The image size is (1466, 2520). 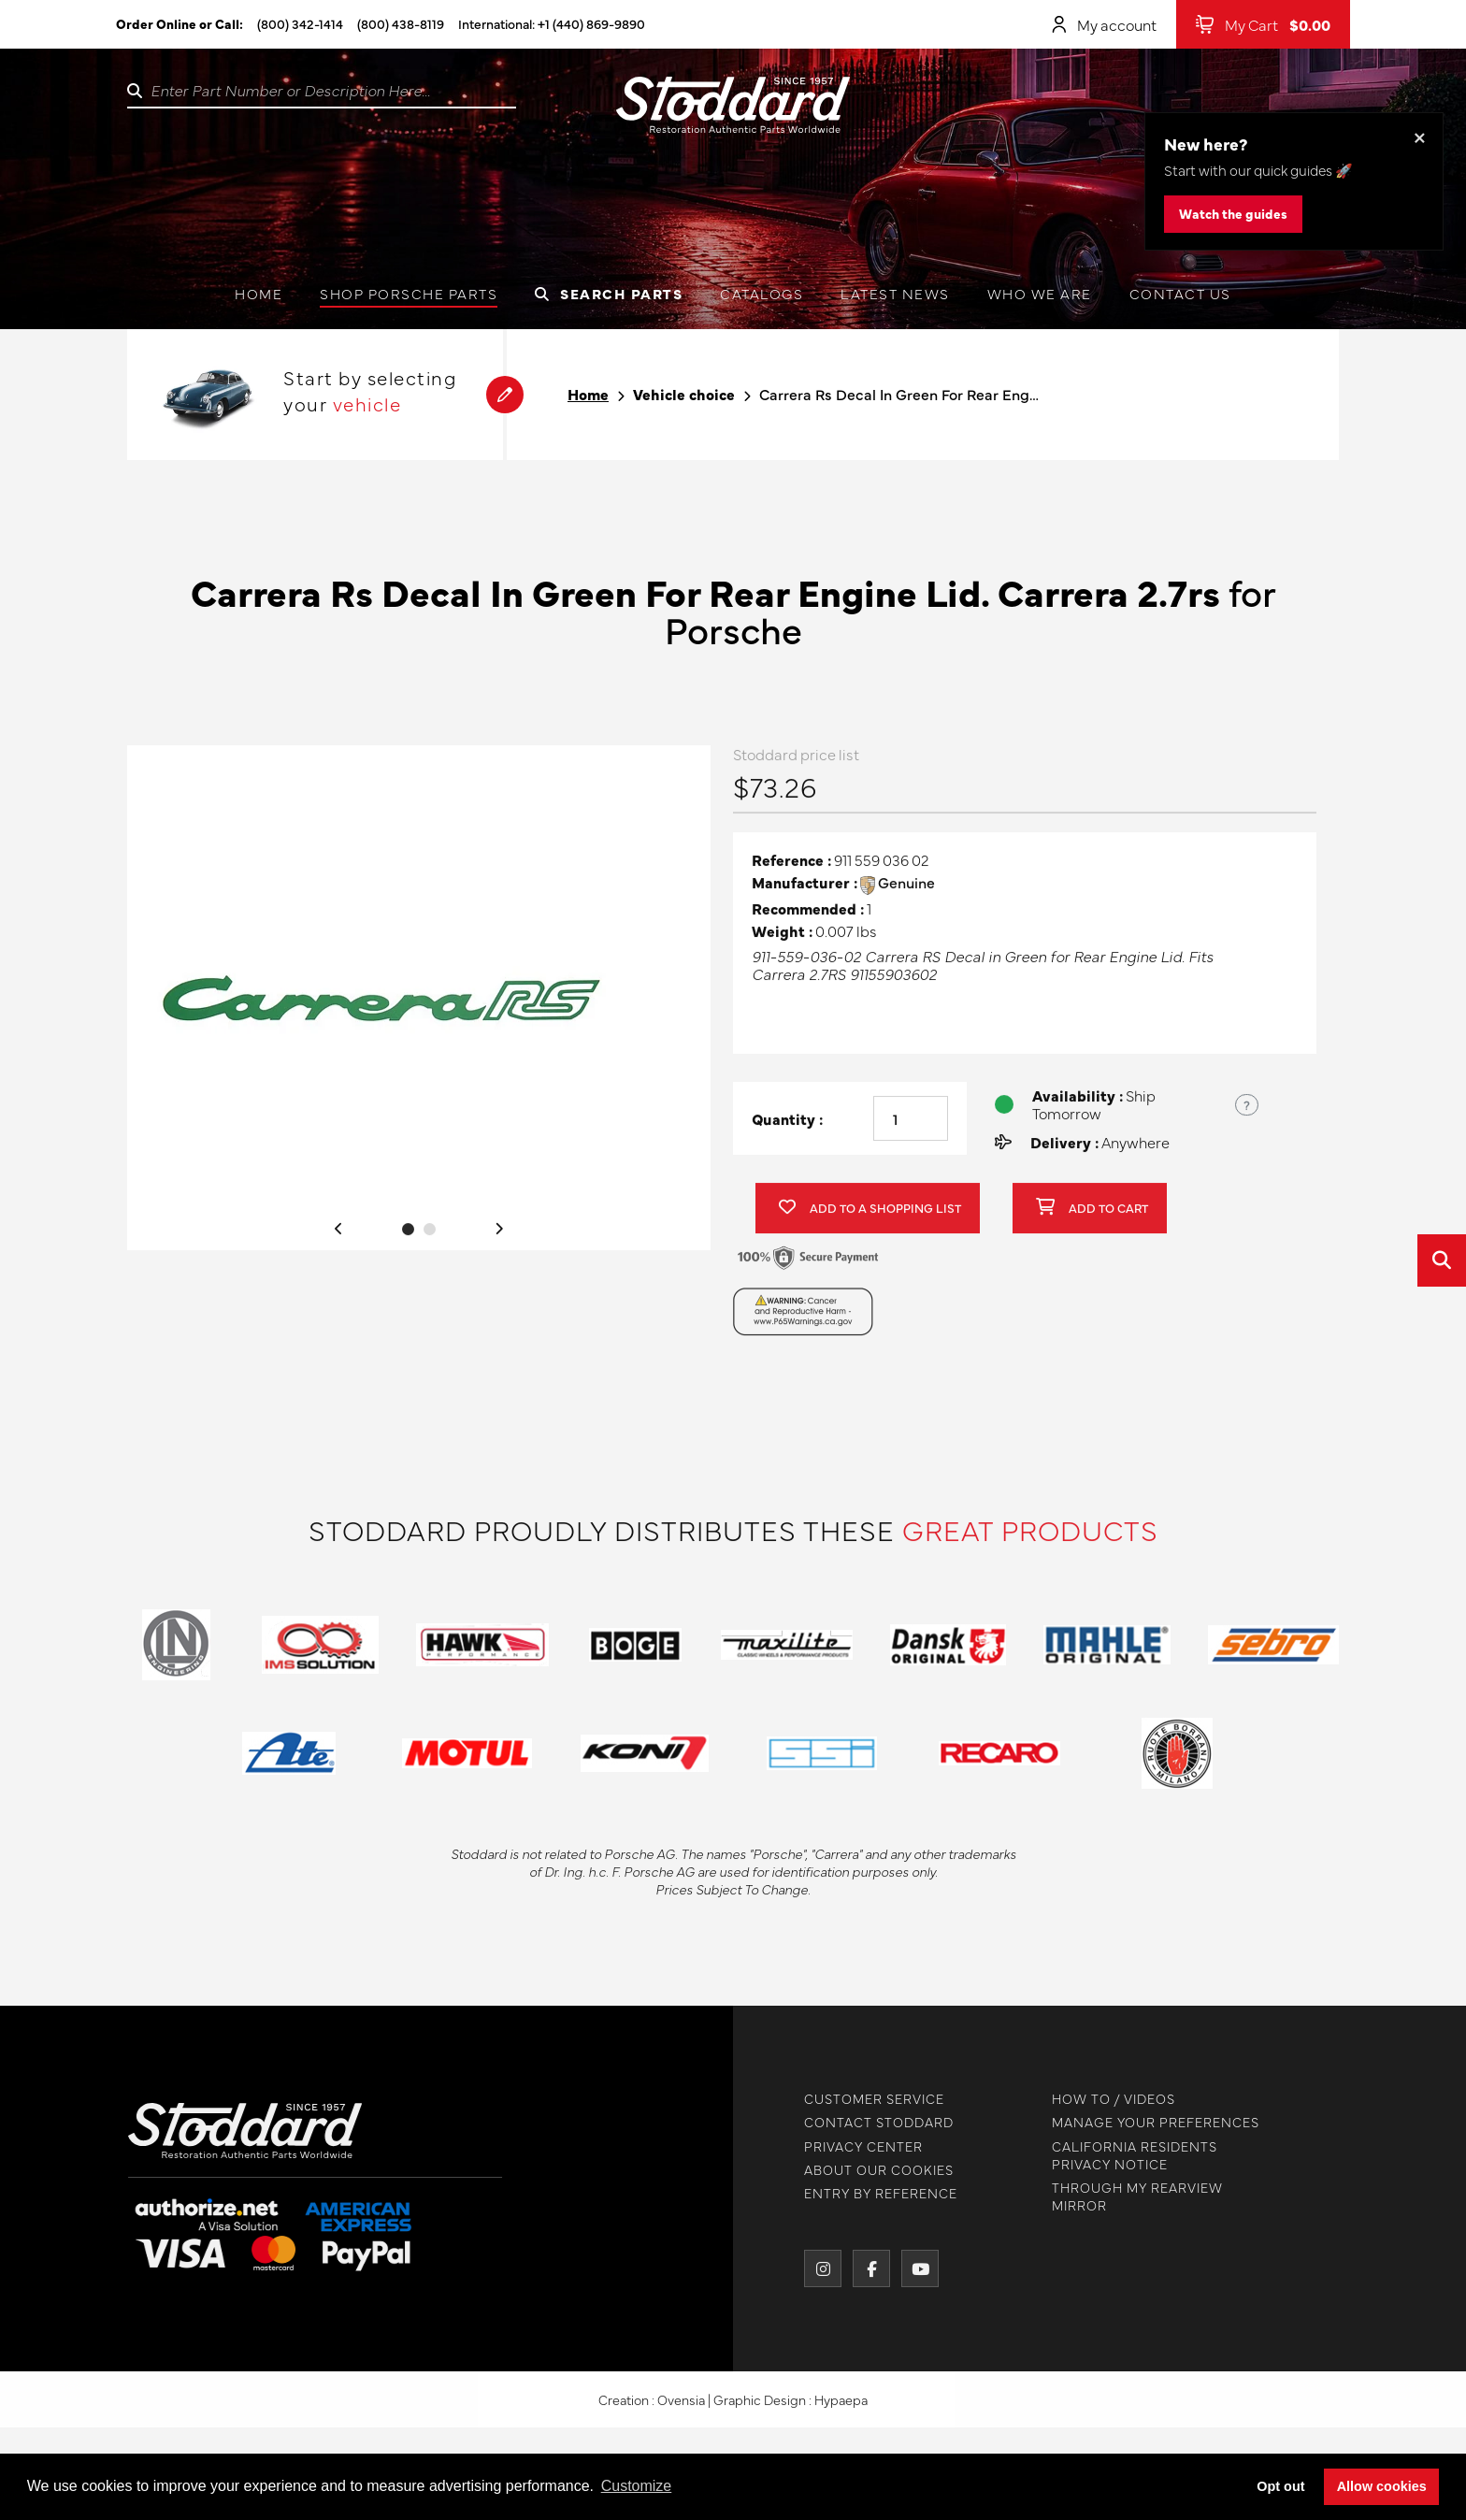 I want to click on Add to cart, so click(x=1092, y=1217).